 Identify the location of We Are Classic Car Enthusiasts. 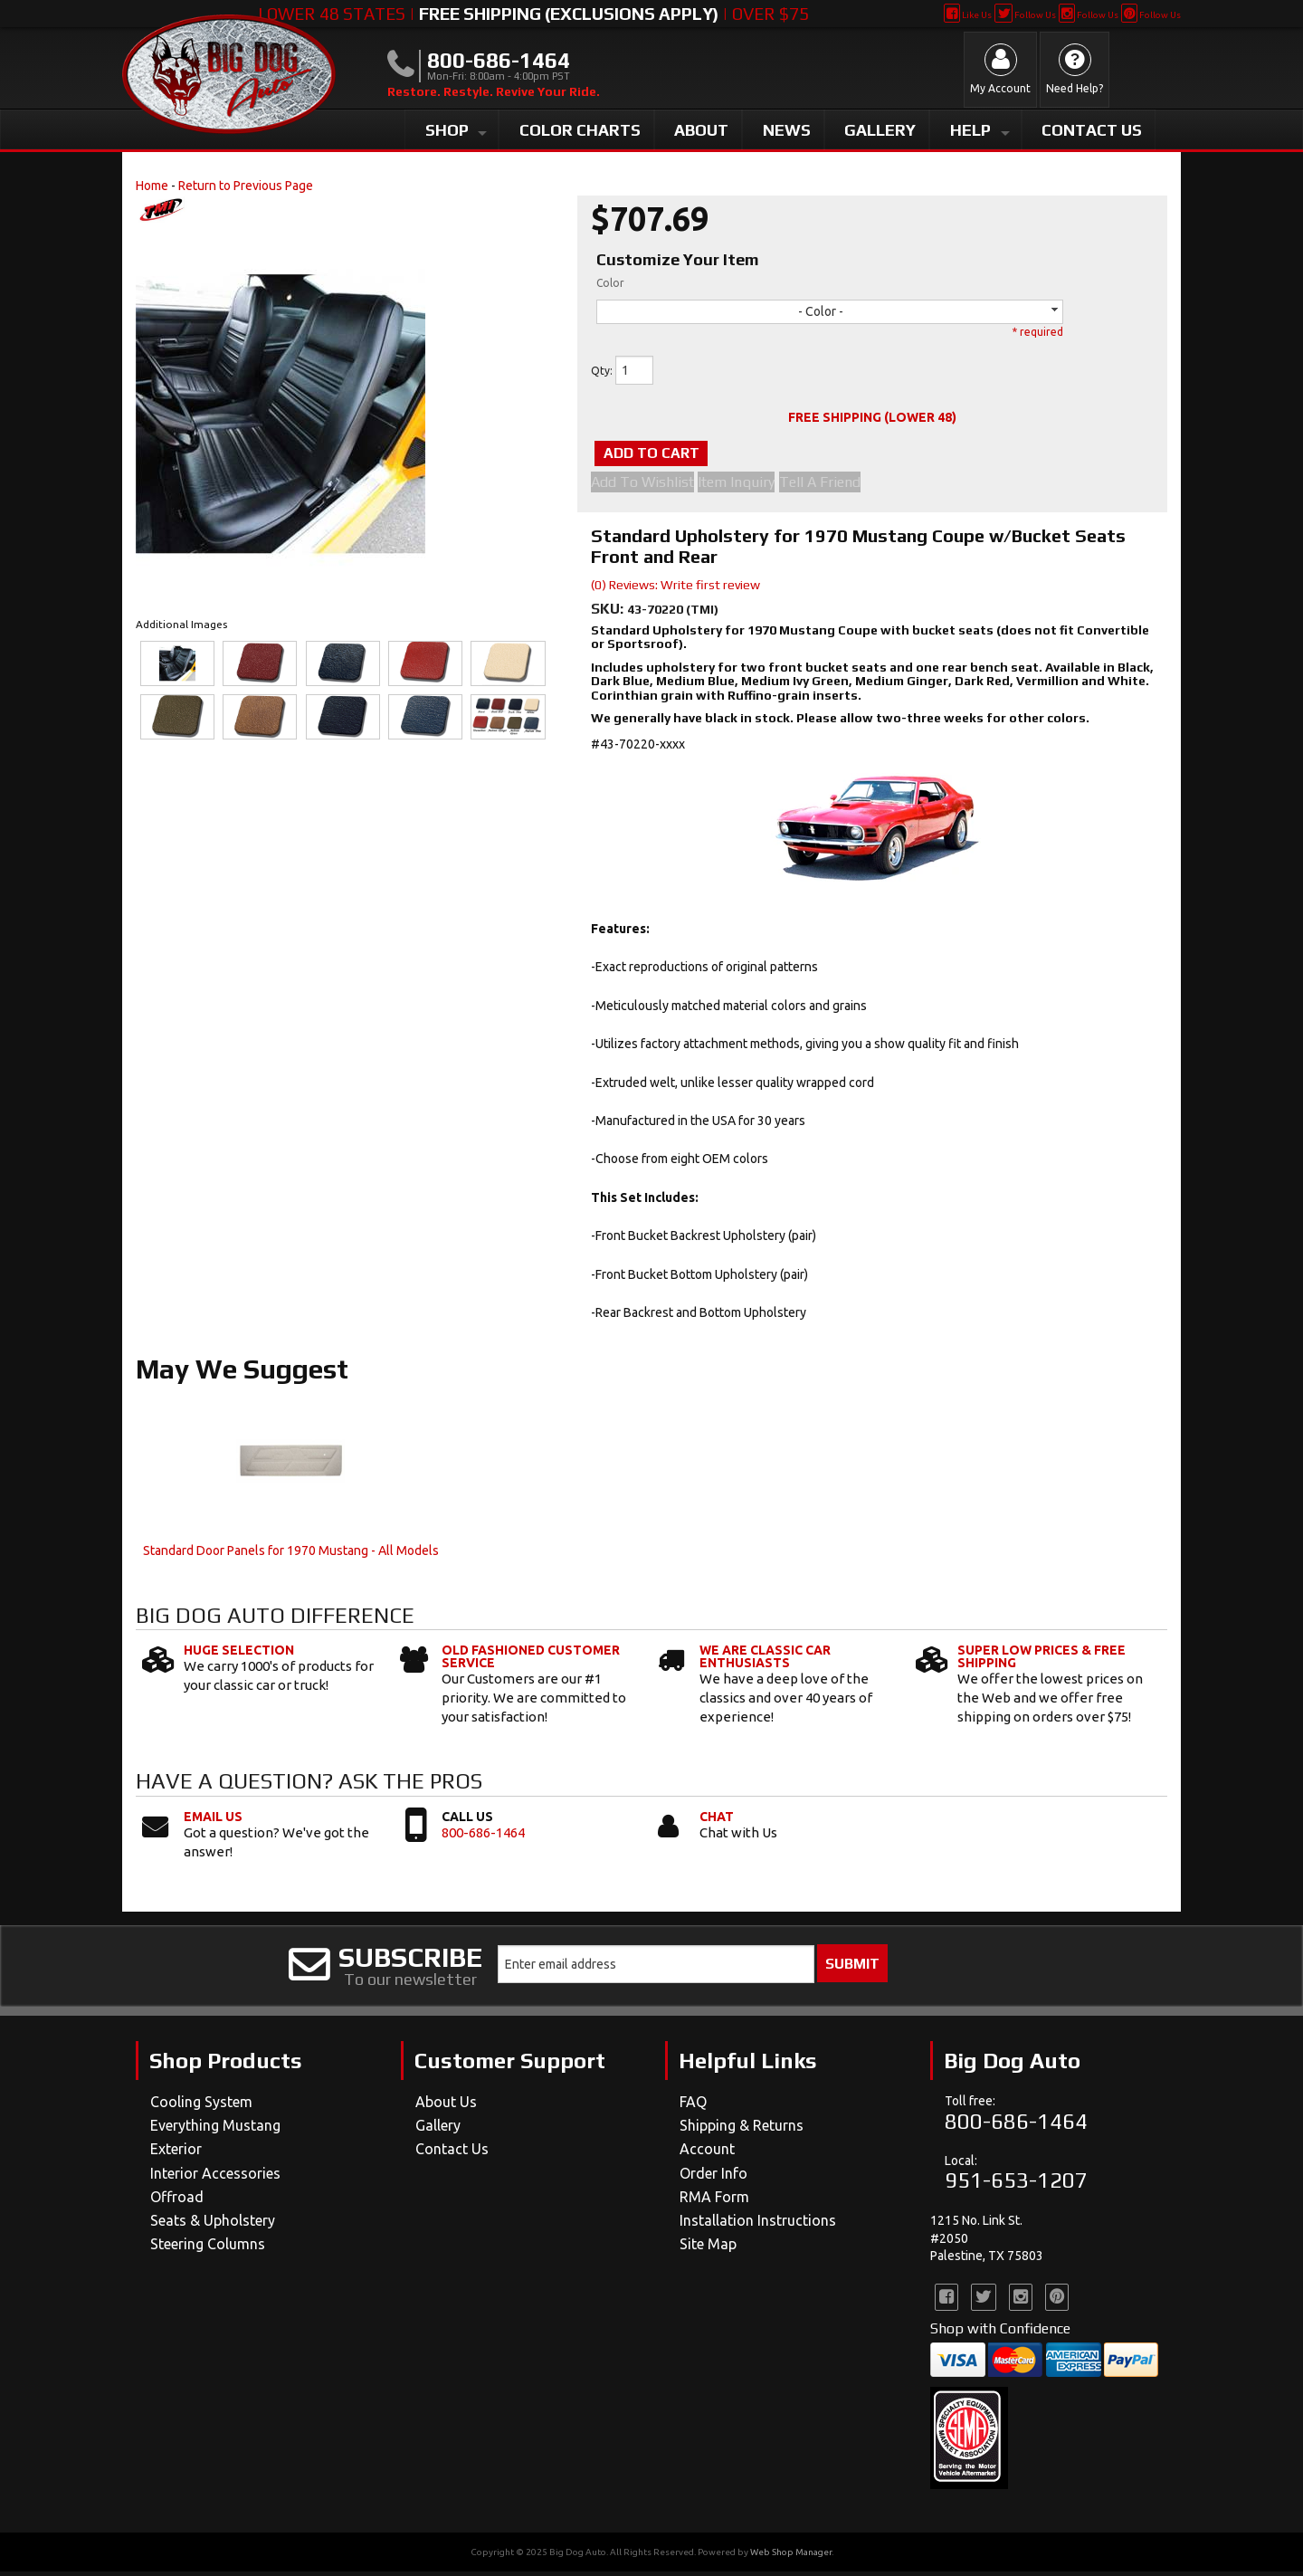
(765, 1660).